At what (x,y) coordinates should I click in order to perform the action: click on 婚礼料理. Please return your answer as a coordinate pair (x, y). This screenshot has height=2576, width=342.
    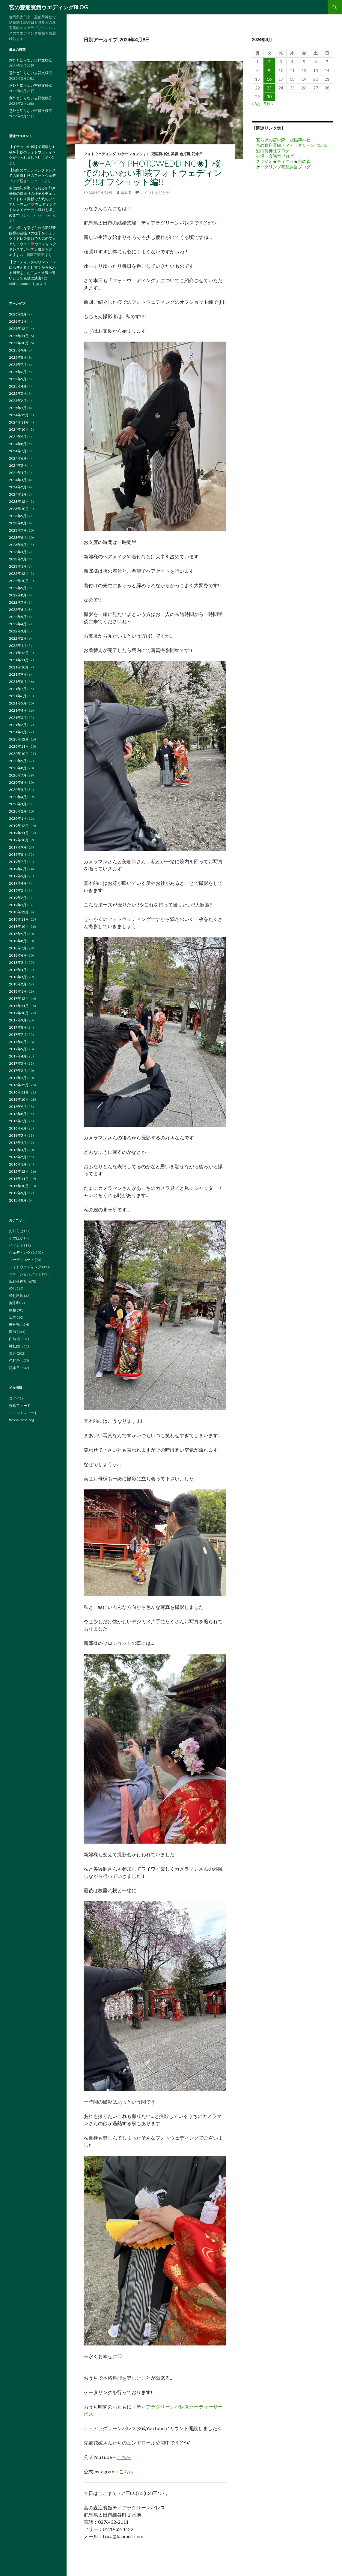
    Looking at the image, I should click on (16, 1295).